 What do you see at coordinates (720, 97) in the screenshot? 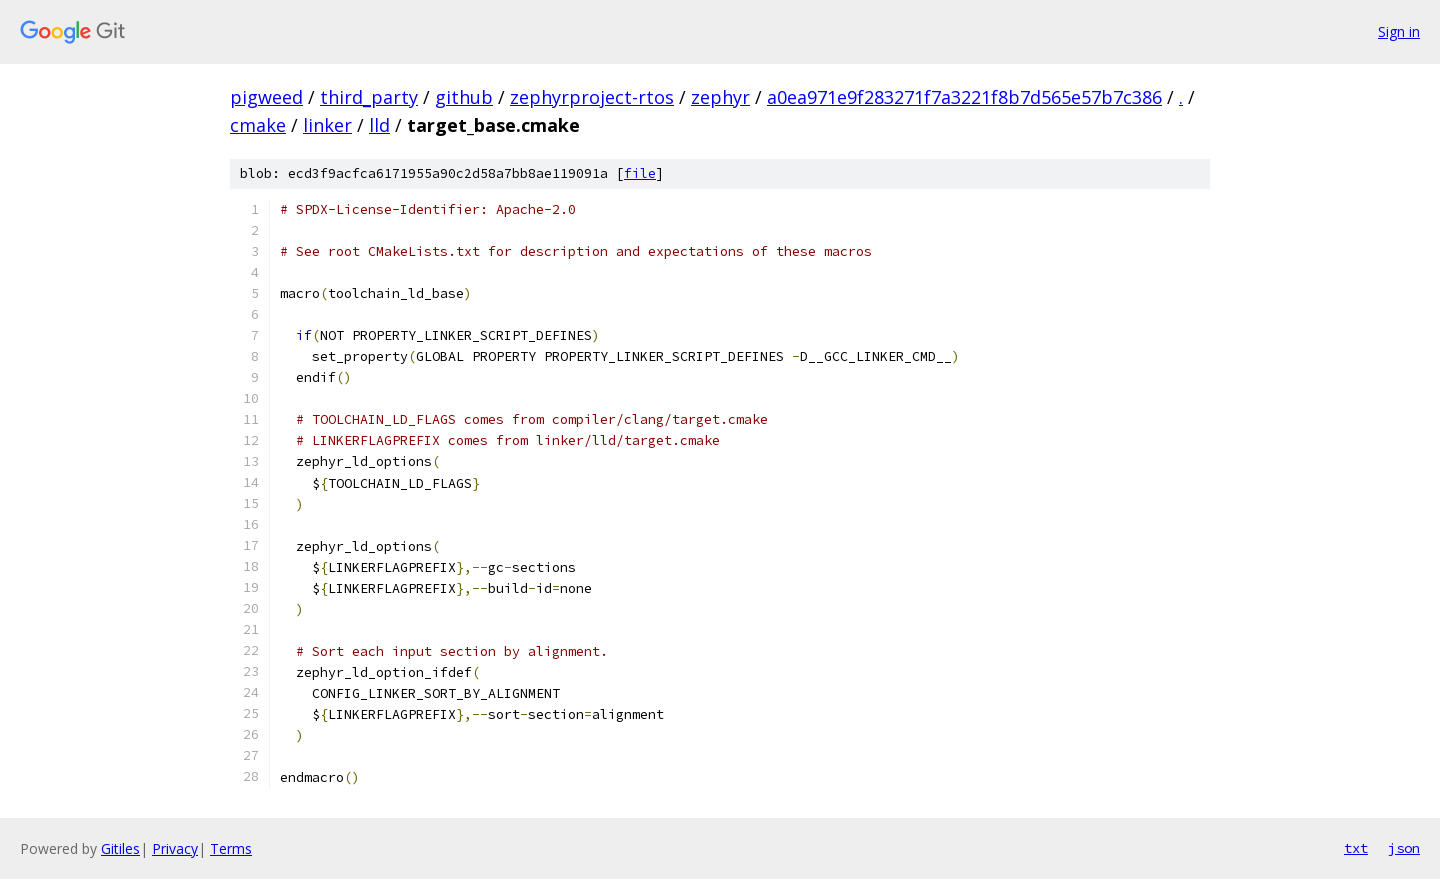
I see `zephyr` at bounding box center [720, 97].